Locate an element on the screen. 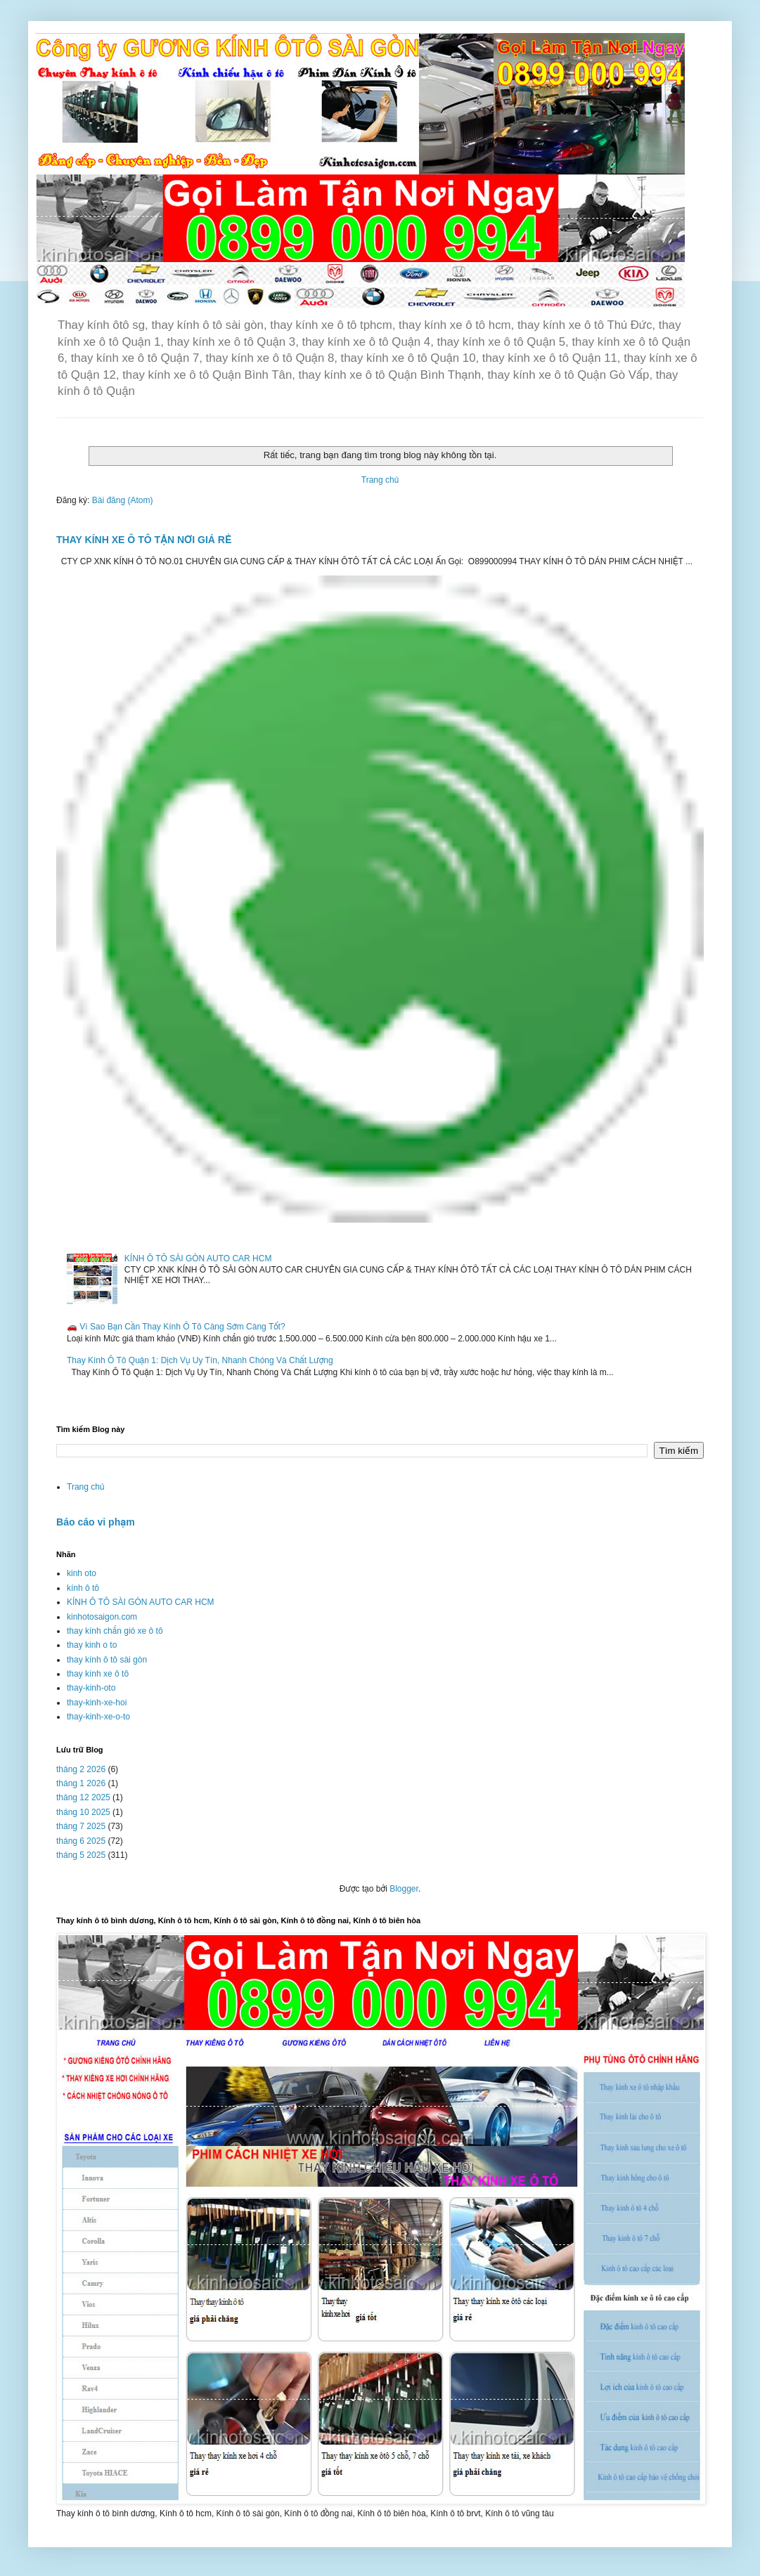 Image resolution: width=760 pixels, height=2576 pixels. kinhotosaigon.com is located at coordinates (102, 1617).